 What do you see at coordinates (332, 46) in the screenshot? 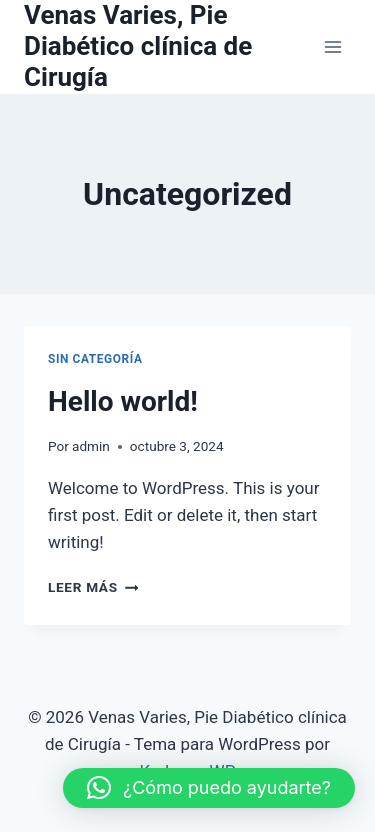
I see `[Abrir menú]` at bounding box center [332, 46].